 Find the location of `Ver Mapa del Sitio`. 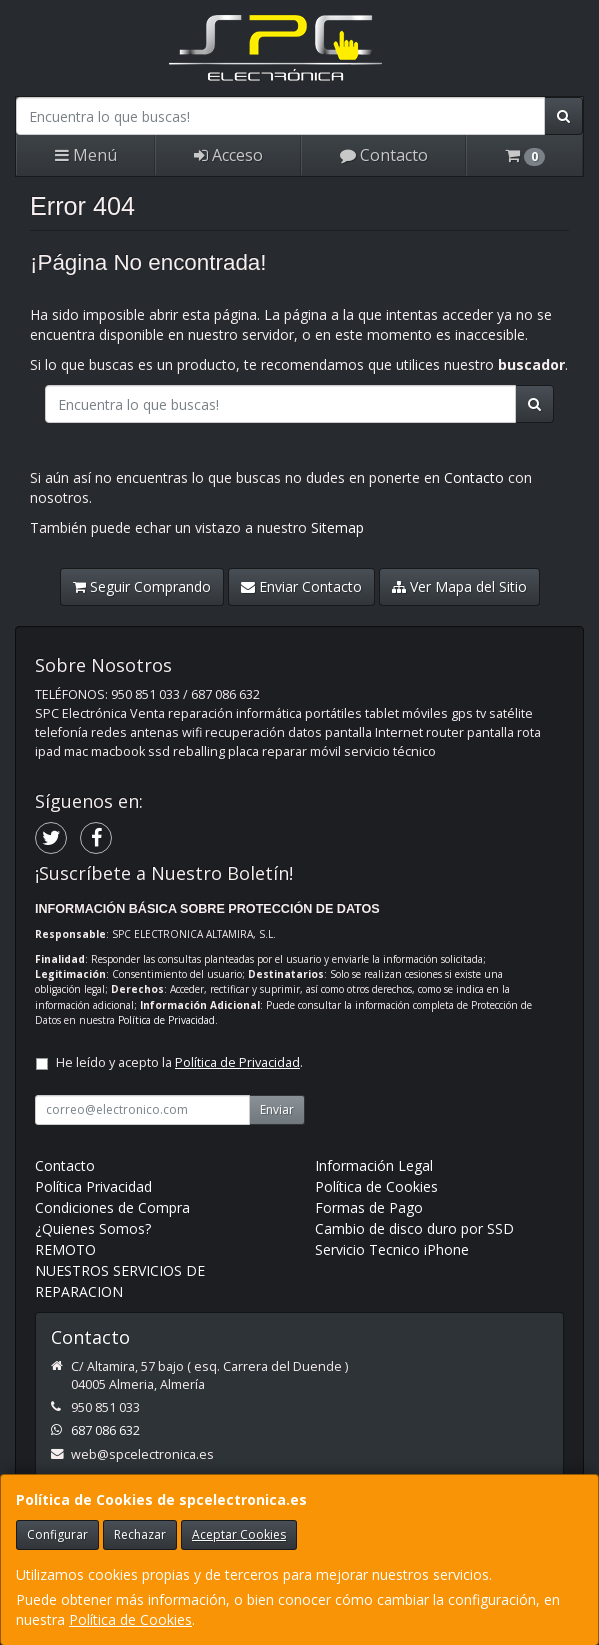

Ver Mapa del Sitio is located at coordinates (459, 586).